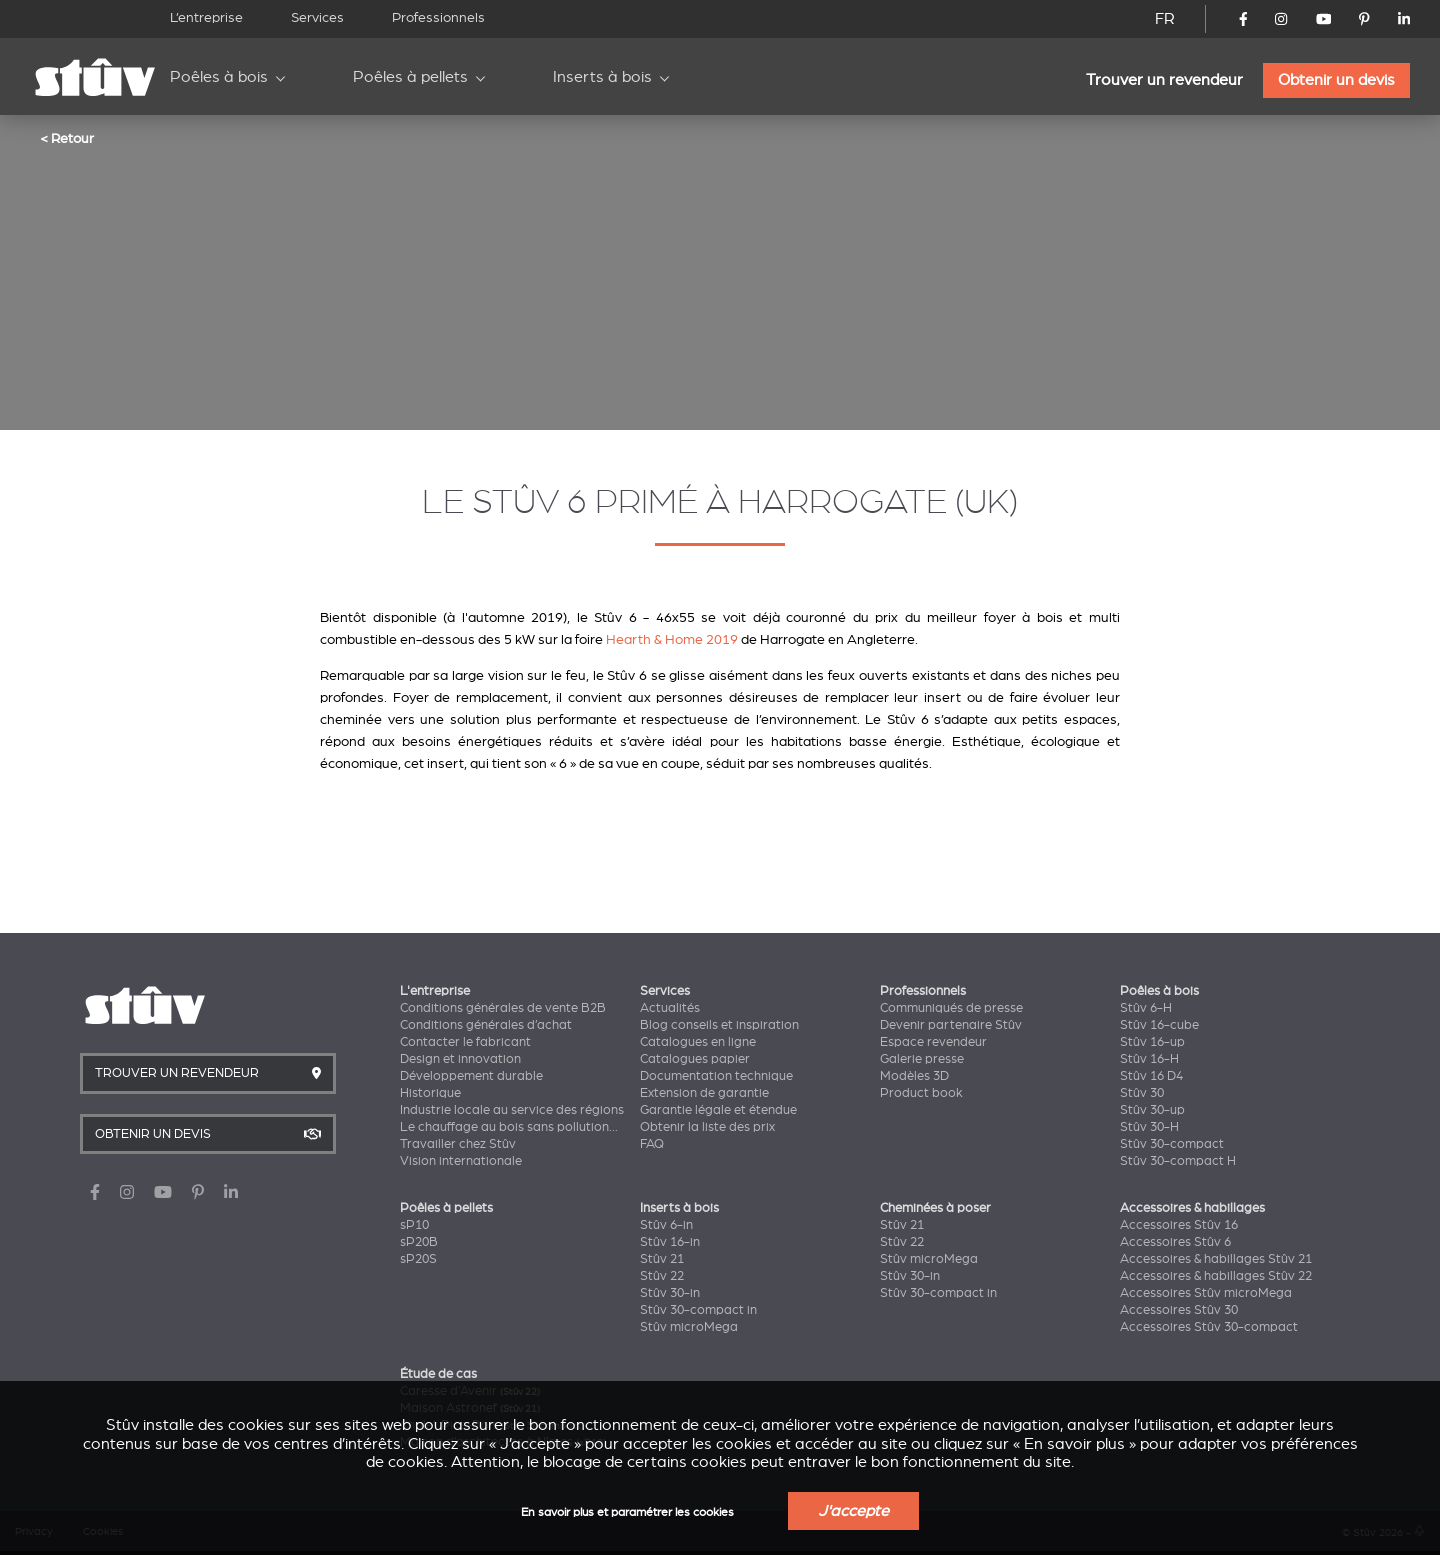  Describe the element at coordinates (461, 1161) in the screenshot. I see `Vision internationale` at that location.